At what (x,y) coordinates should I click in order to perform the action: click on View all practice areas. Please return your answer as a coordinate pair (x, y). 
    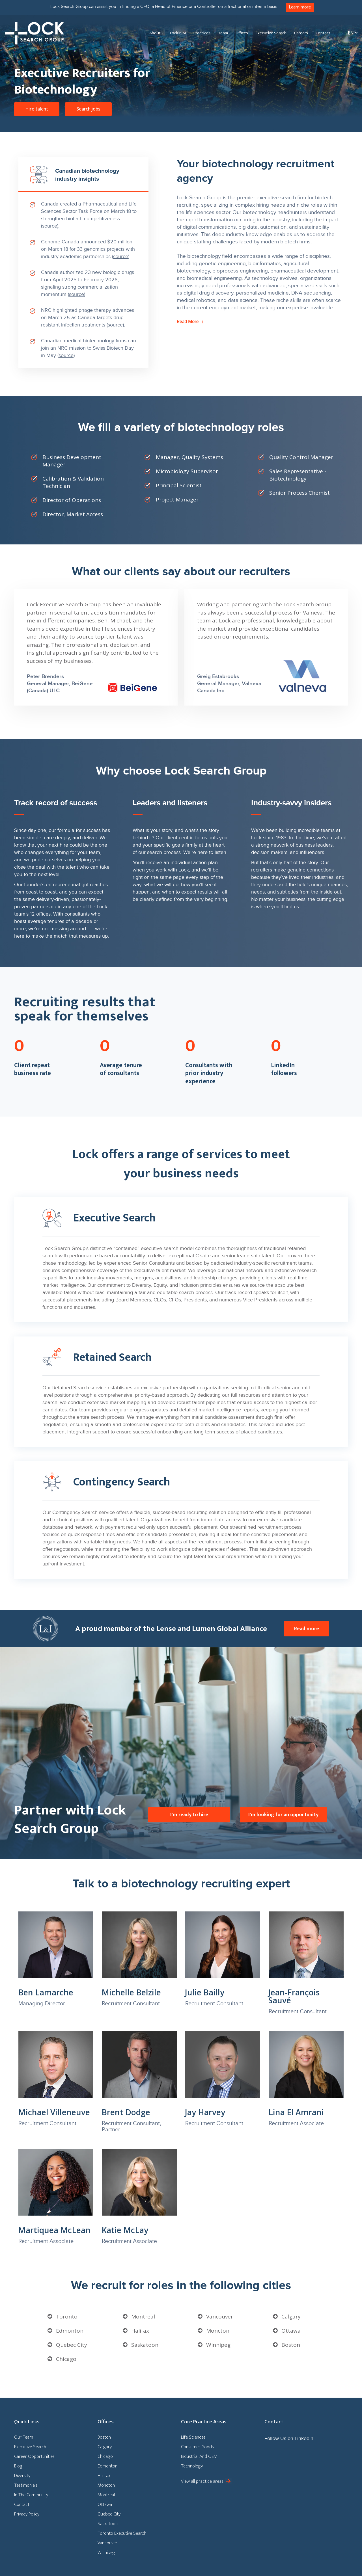
    Looking at the image, I should click on (202, 2481).